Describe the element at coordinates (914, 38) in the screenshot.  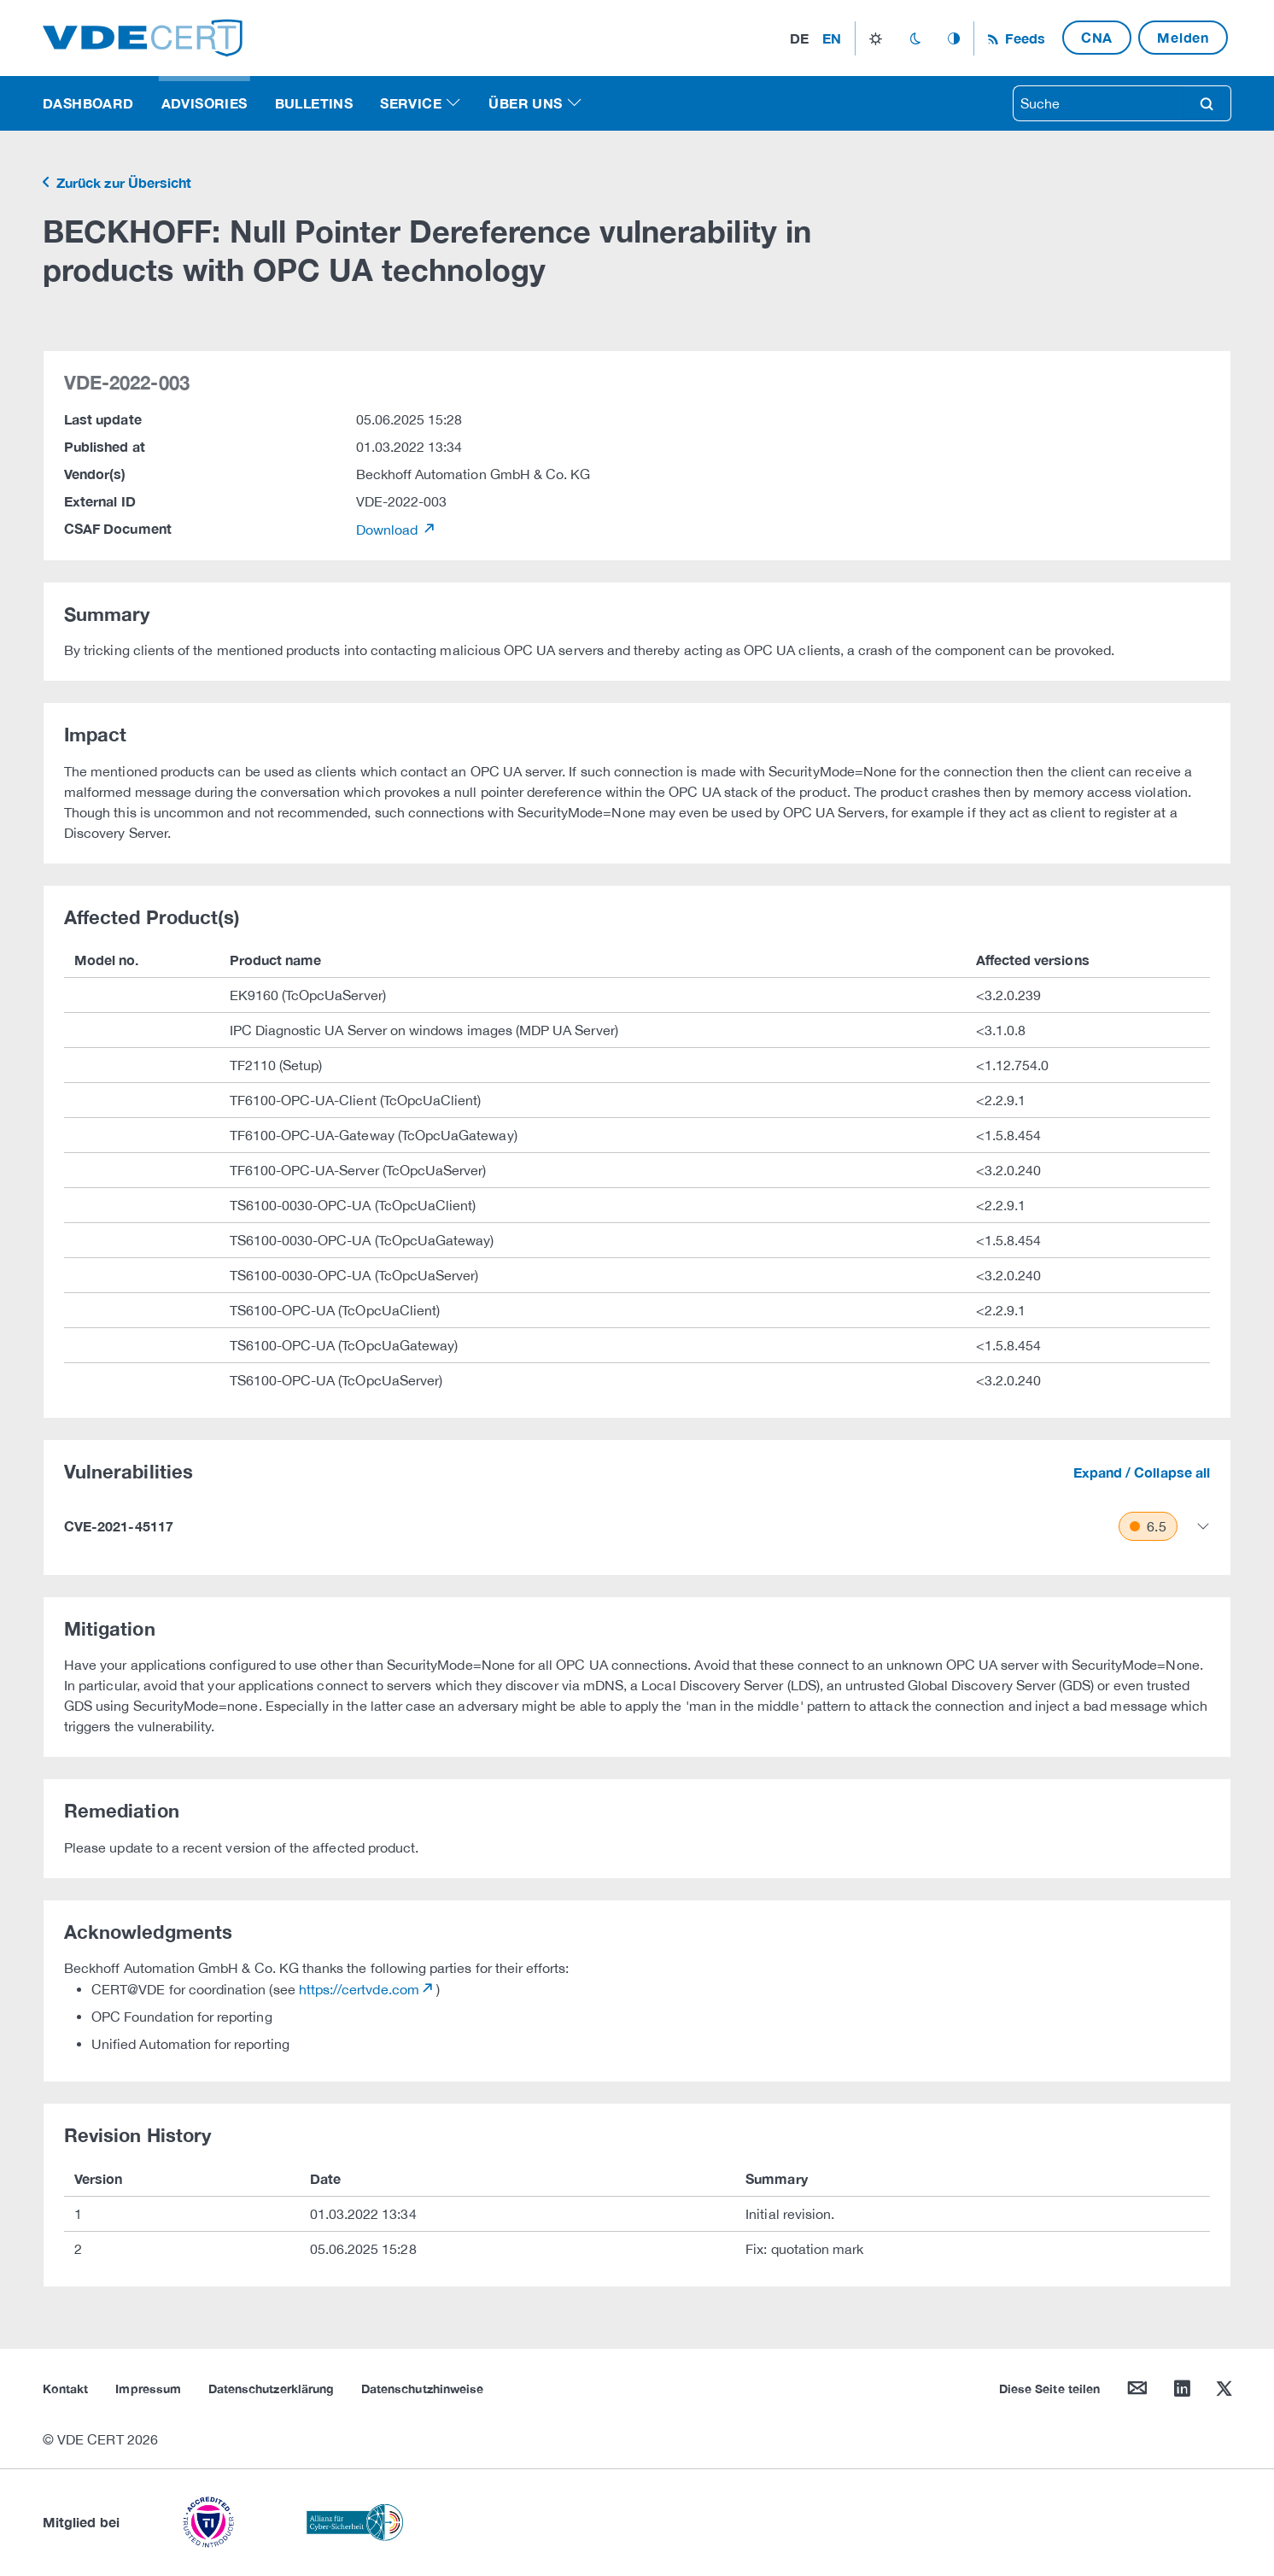
I see `dark_mode` at that location.